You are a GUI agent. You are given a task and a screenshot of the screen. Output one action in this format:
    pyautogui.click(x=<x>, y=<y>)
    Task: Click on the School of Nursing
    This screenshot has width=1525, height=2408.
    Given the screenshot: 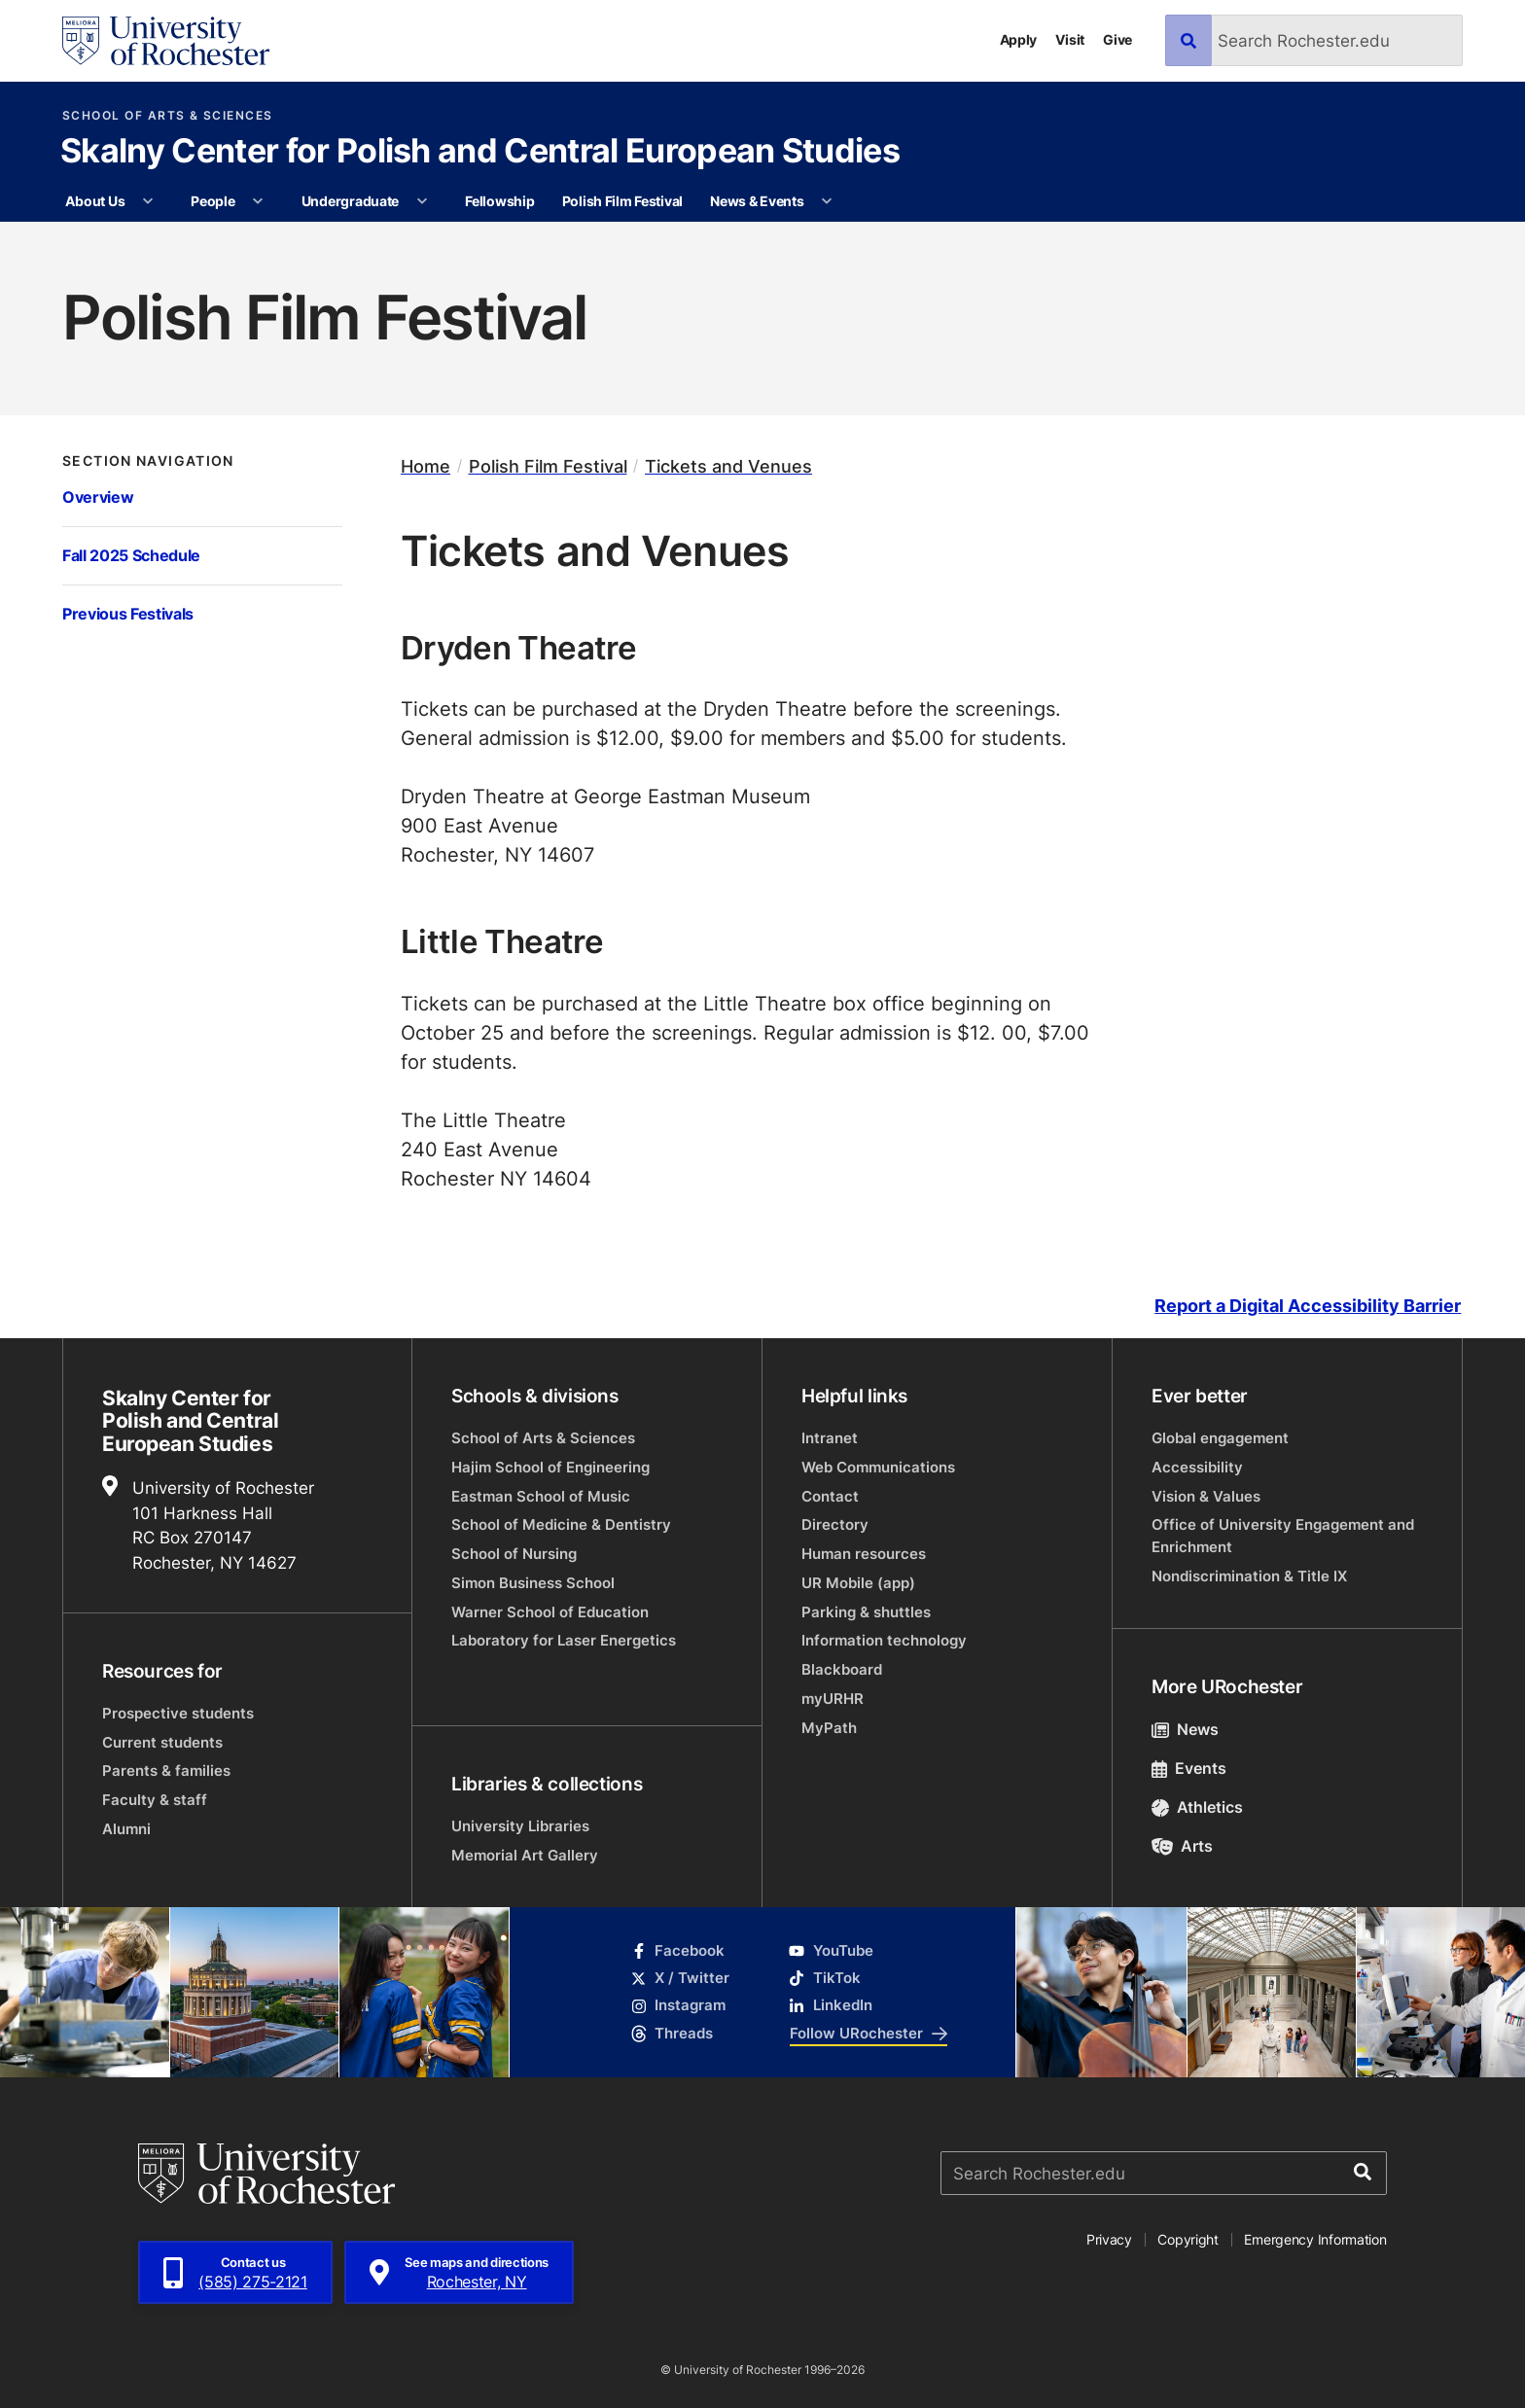 What is the action you would take?
    pyautogui.click(x=514, y=1553)
    